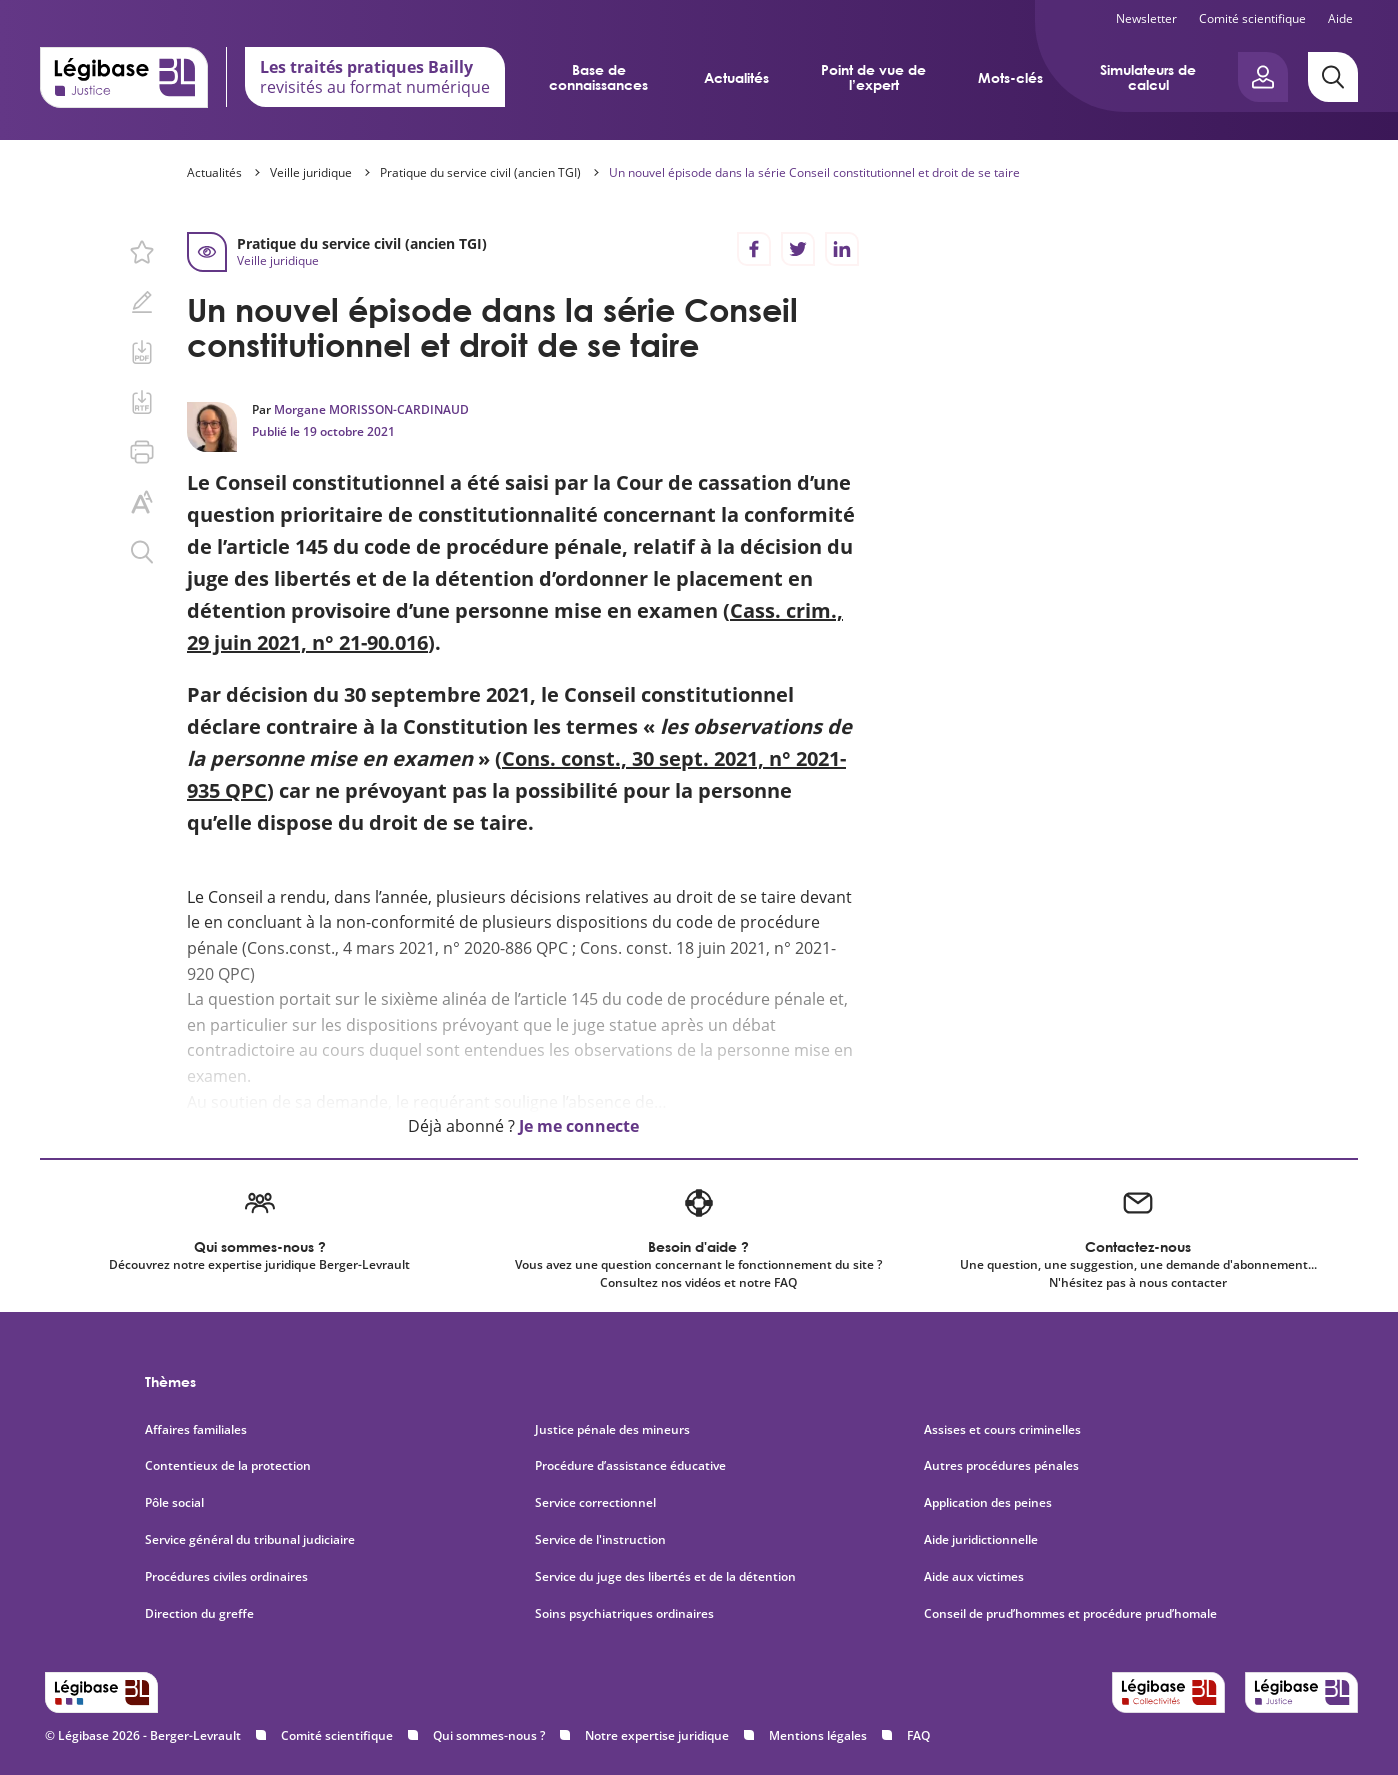 This screenshot has width=1398, height=1775. Describe the element at coordinates (624, 1614) in the screenshot. I see `Soins psychiatriques ordinaires` at that location.